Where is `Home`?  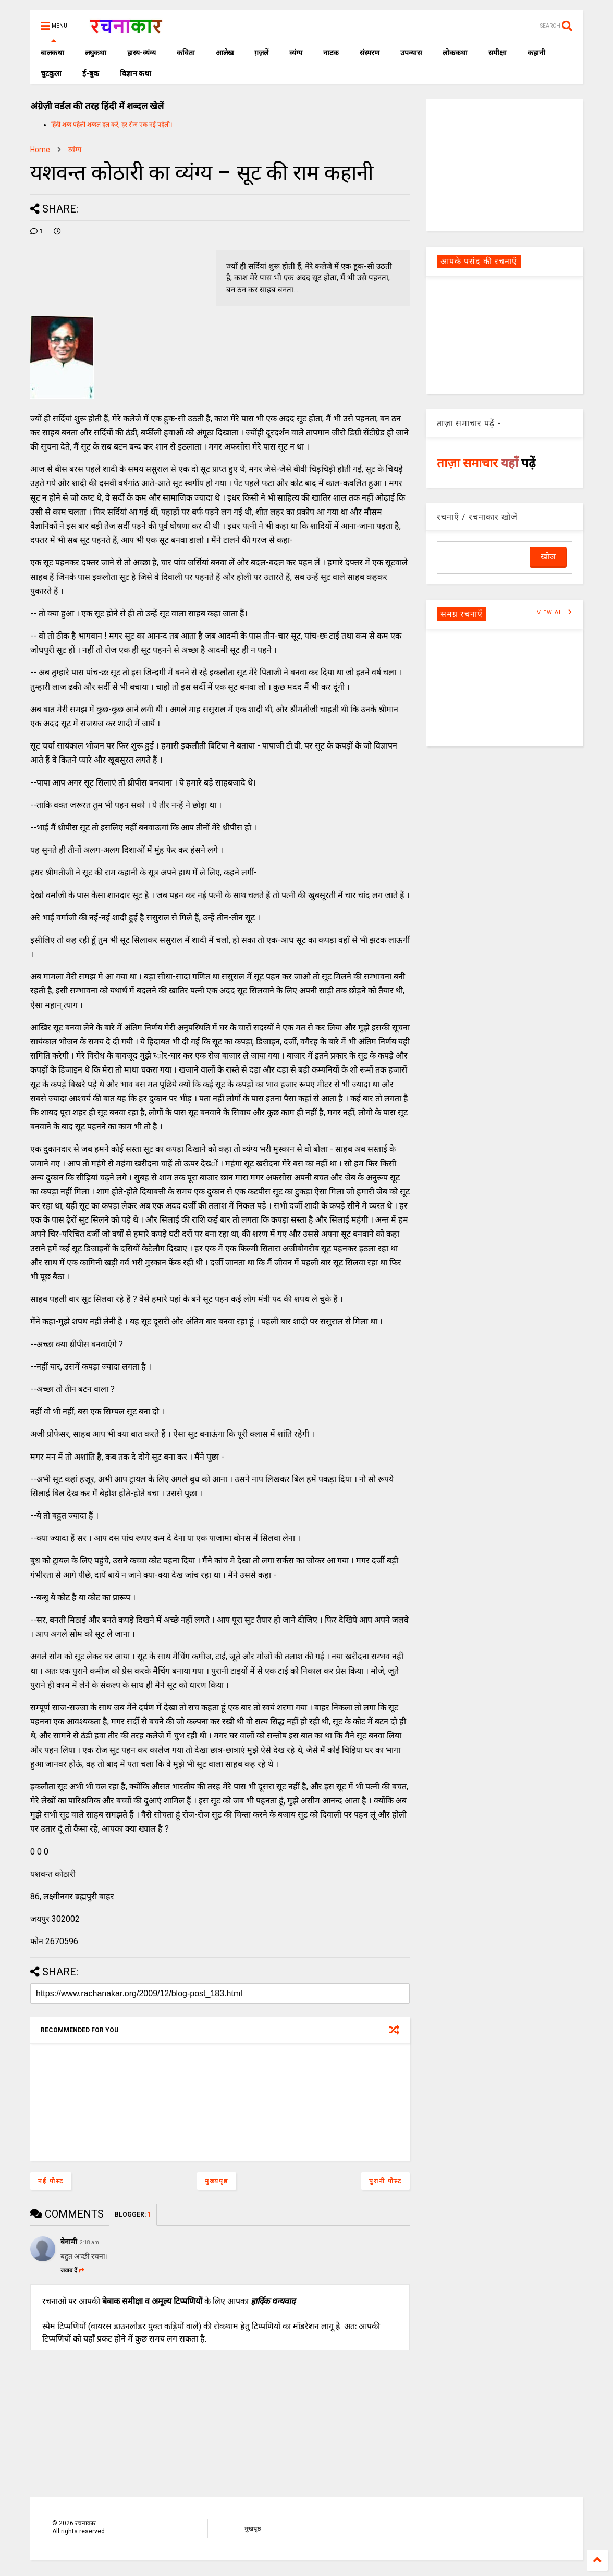 Home is located at coordinates (40, 149).